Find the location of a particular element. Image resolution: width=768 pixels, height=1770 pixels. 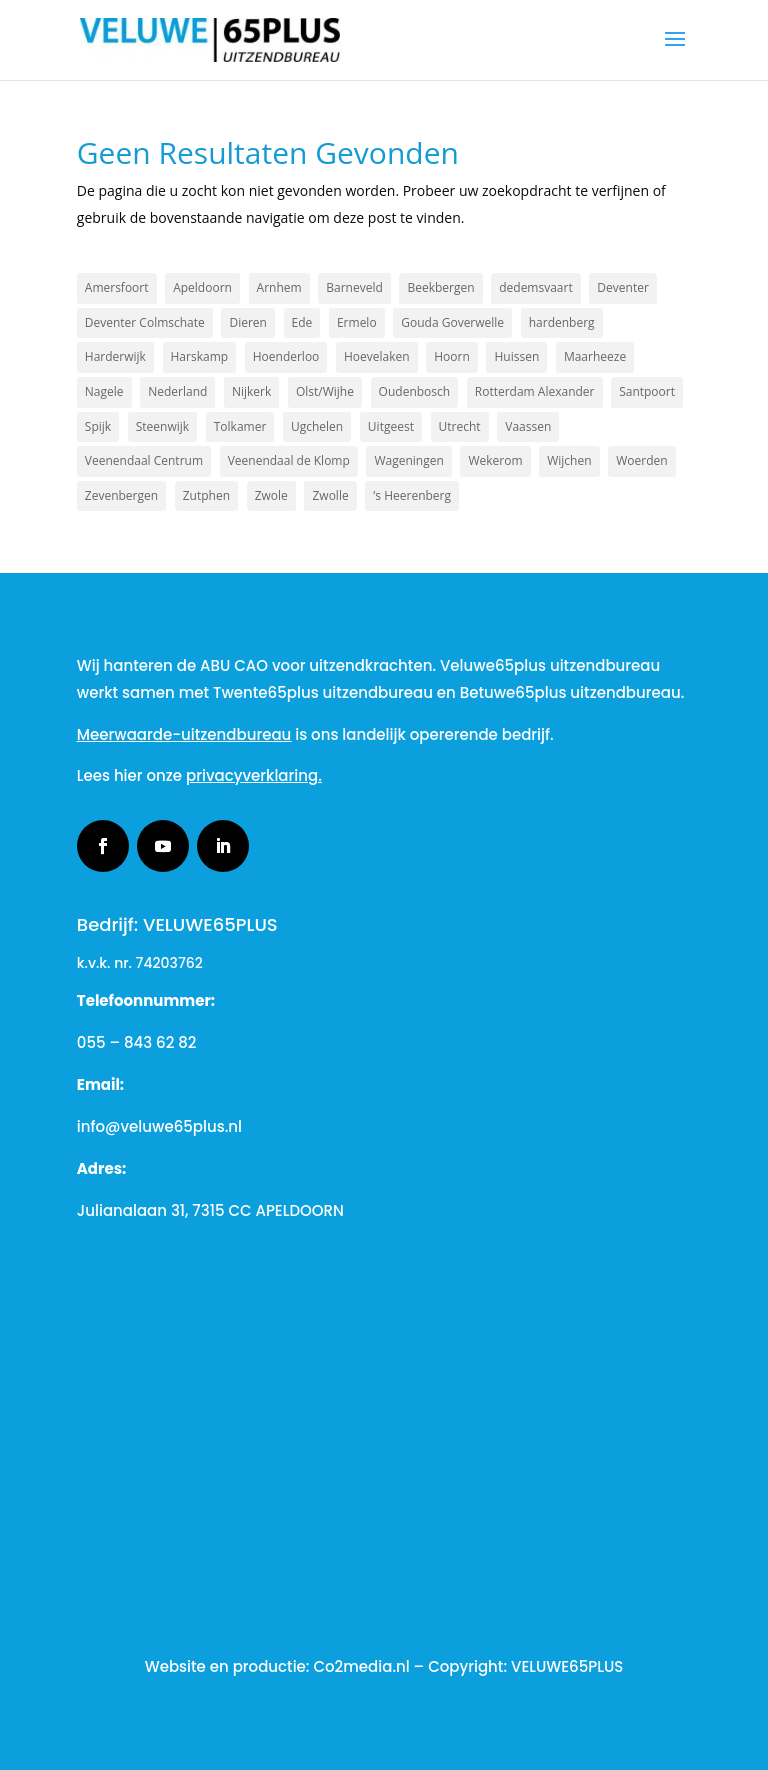

Deventer [Deventer (2 items)] is located at coordinates (622, 287).